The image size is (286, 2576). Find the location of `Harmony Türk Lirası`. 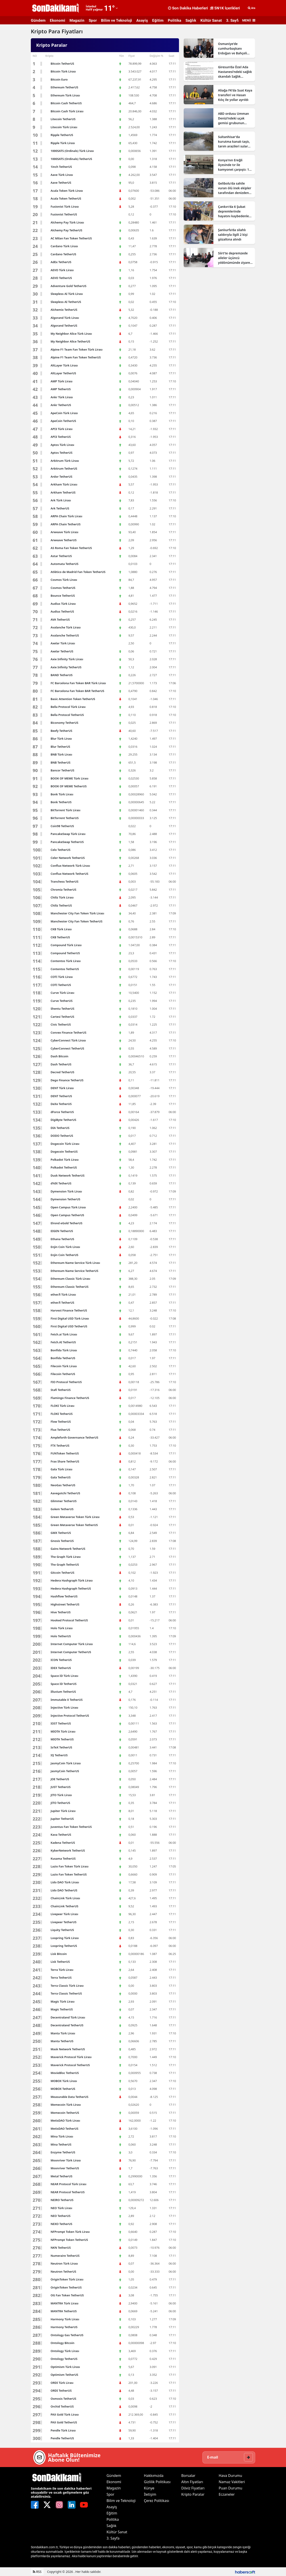

Harmony Türk Lirası is located at coordinates (64, 2319).